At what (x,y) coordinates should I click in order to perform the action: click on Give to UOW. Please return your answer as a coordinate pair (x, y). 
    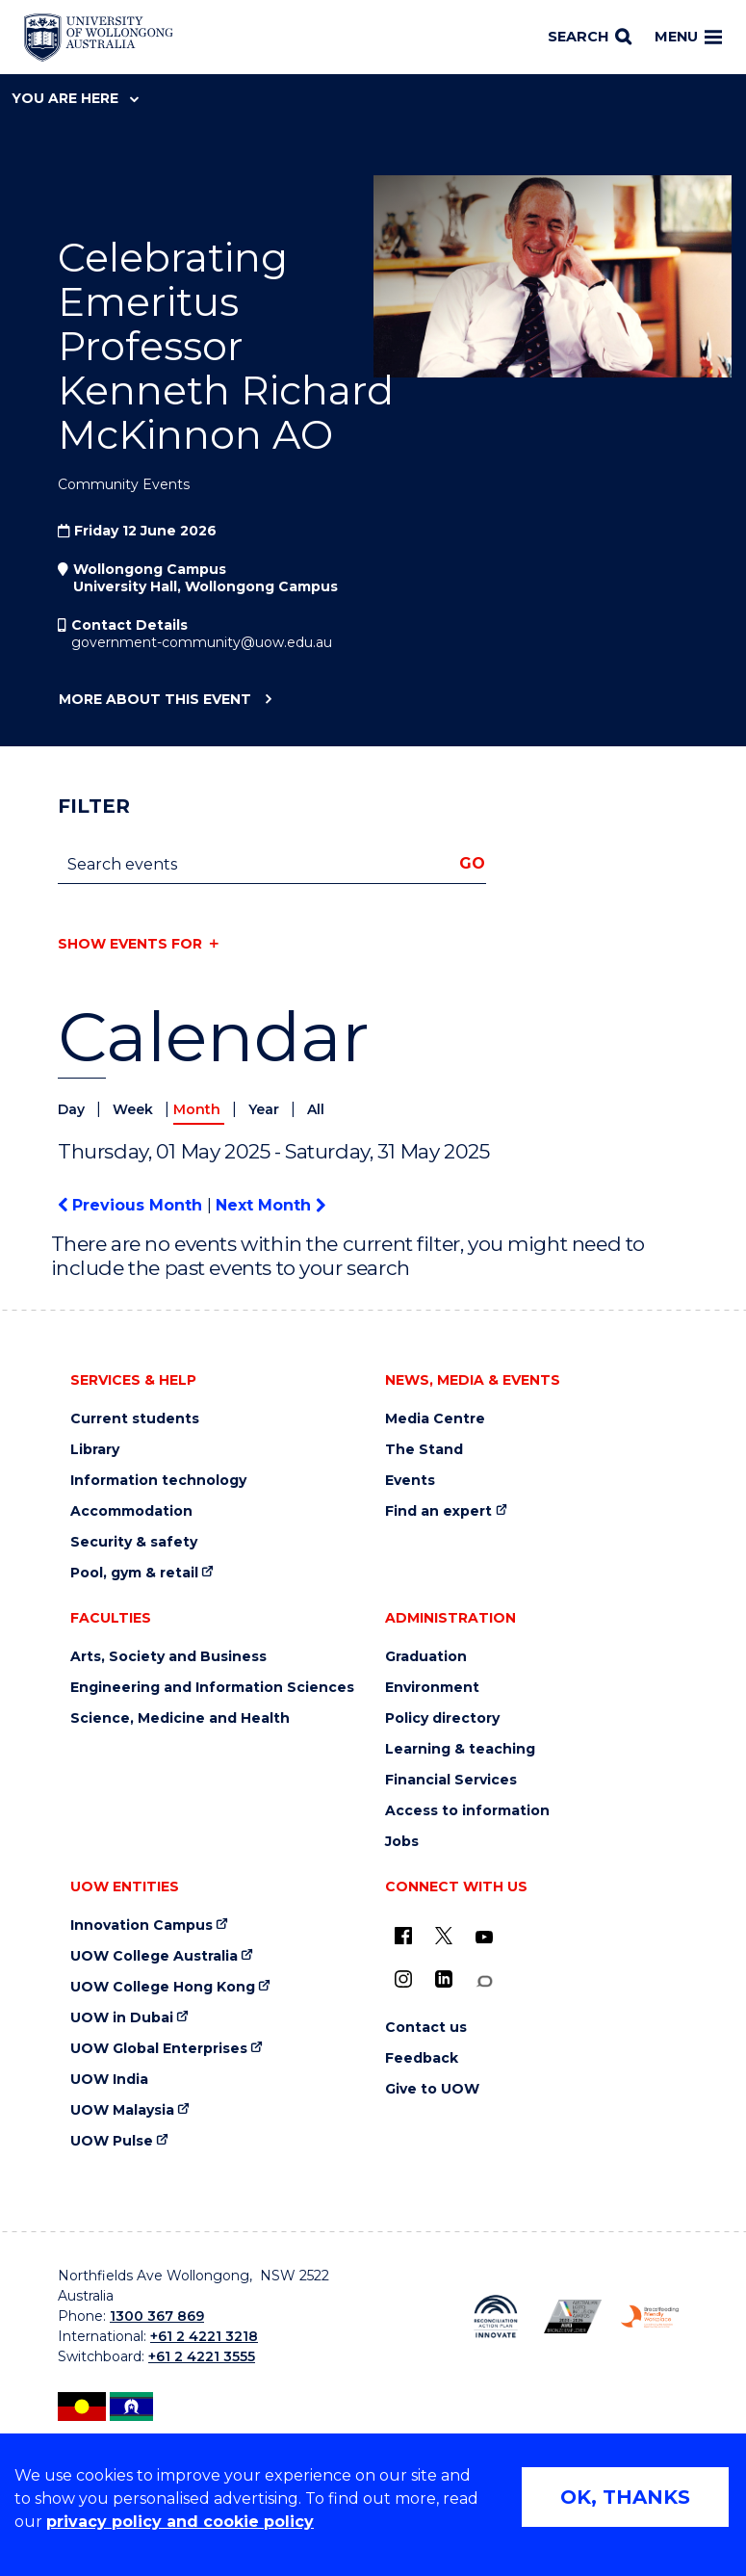
    Looking at the image, I should click on (432, 2089).